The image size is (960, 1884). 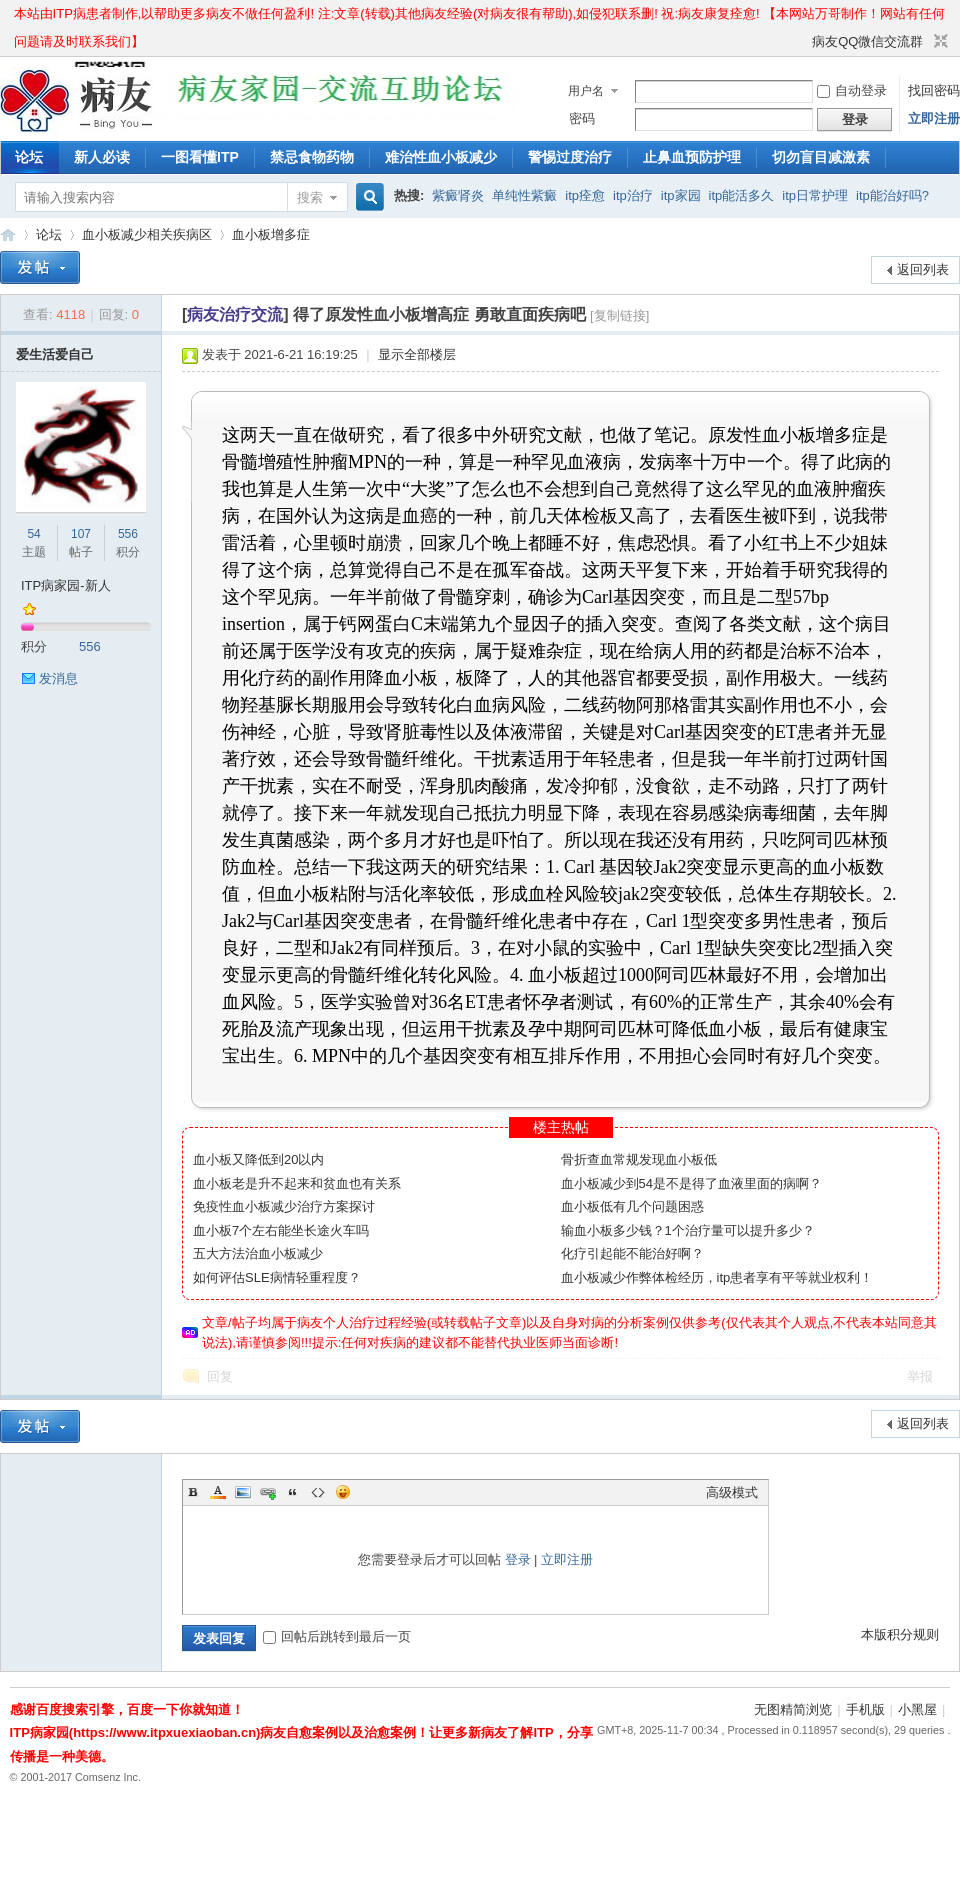 I want to click on 发消息, so click(x=58, y=678).